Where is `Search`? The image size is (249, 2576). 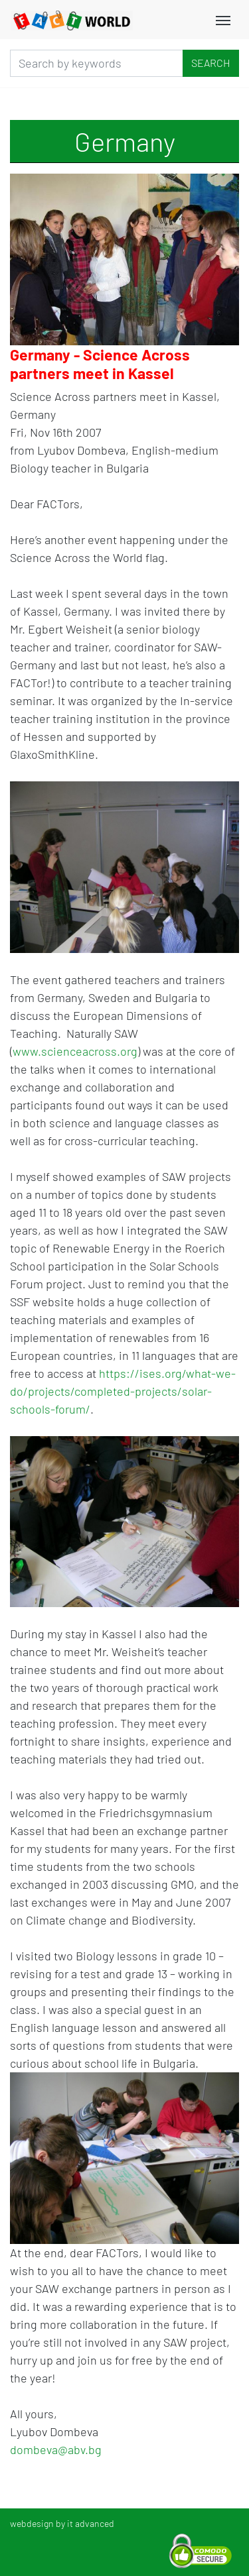 Search is located at coordinates (210, 62).